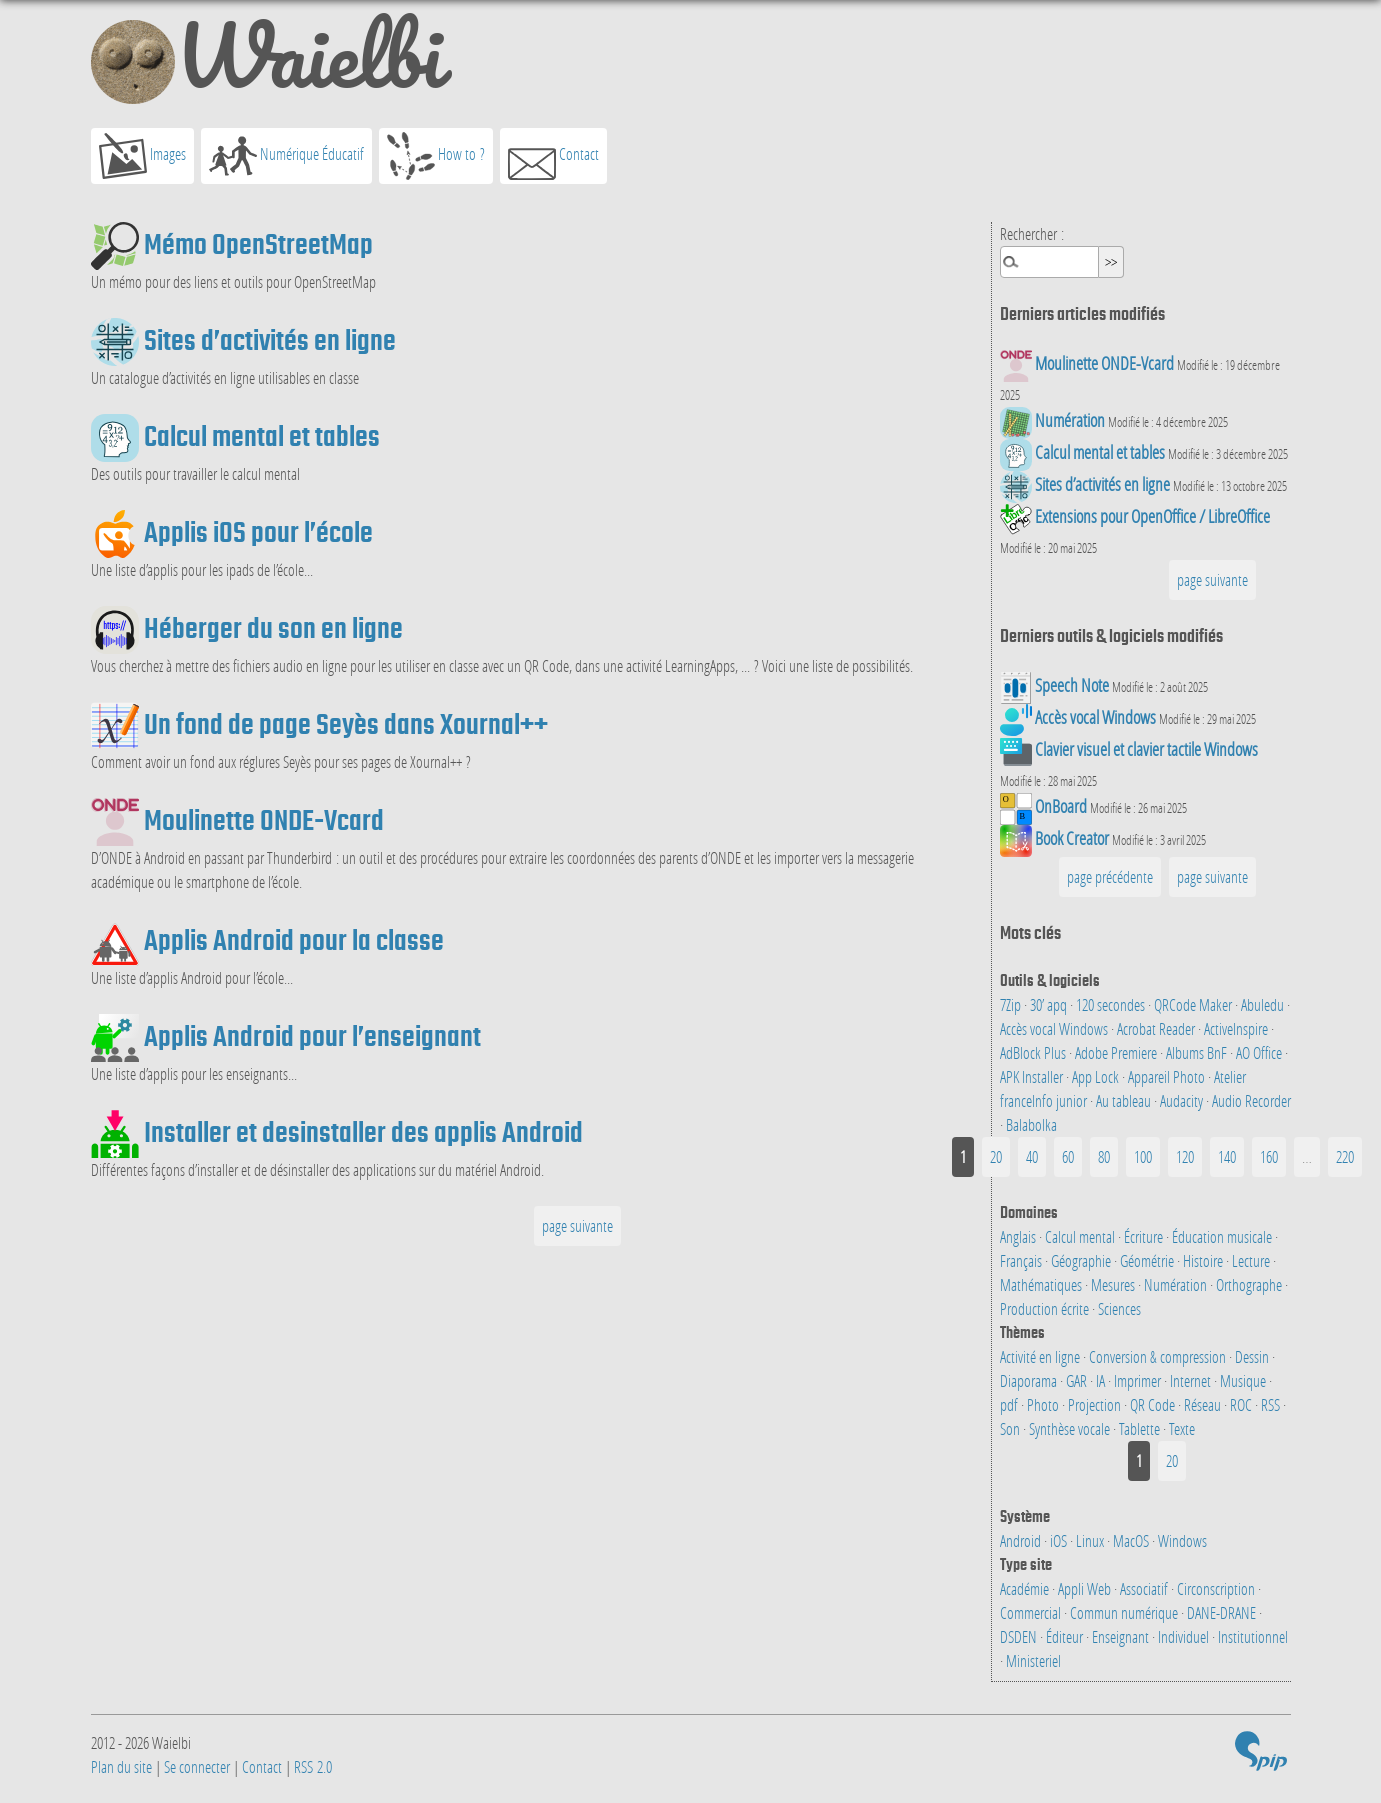 The height and width of the screenshot is (1803, 1381). I want to click on Appli Web, so click(1086, 1588).